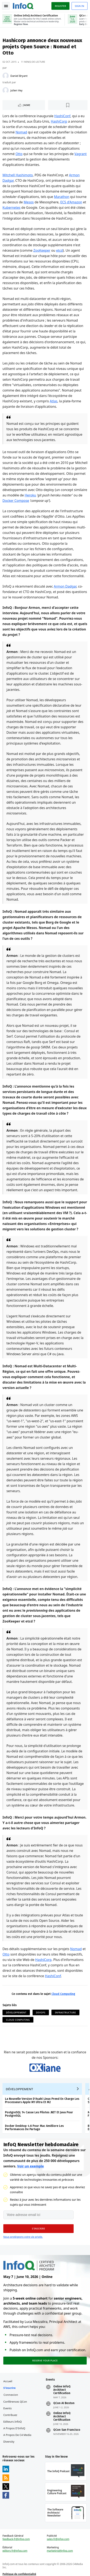  I want to click on Docker Desktop 4.6 Pour Mac Améliore Les Performances De Partage, so click(34, 2127).